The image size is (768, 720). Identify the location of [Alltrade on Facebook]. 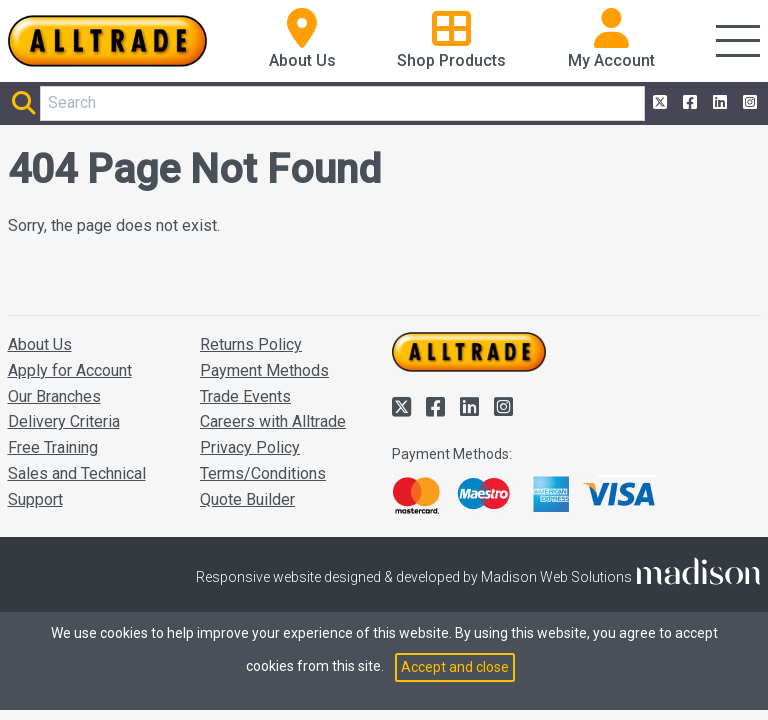
(688, 103).